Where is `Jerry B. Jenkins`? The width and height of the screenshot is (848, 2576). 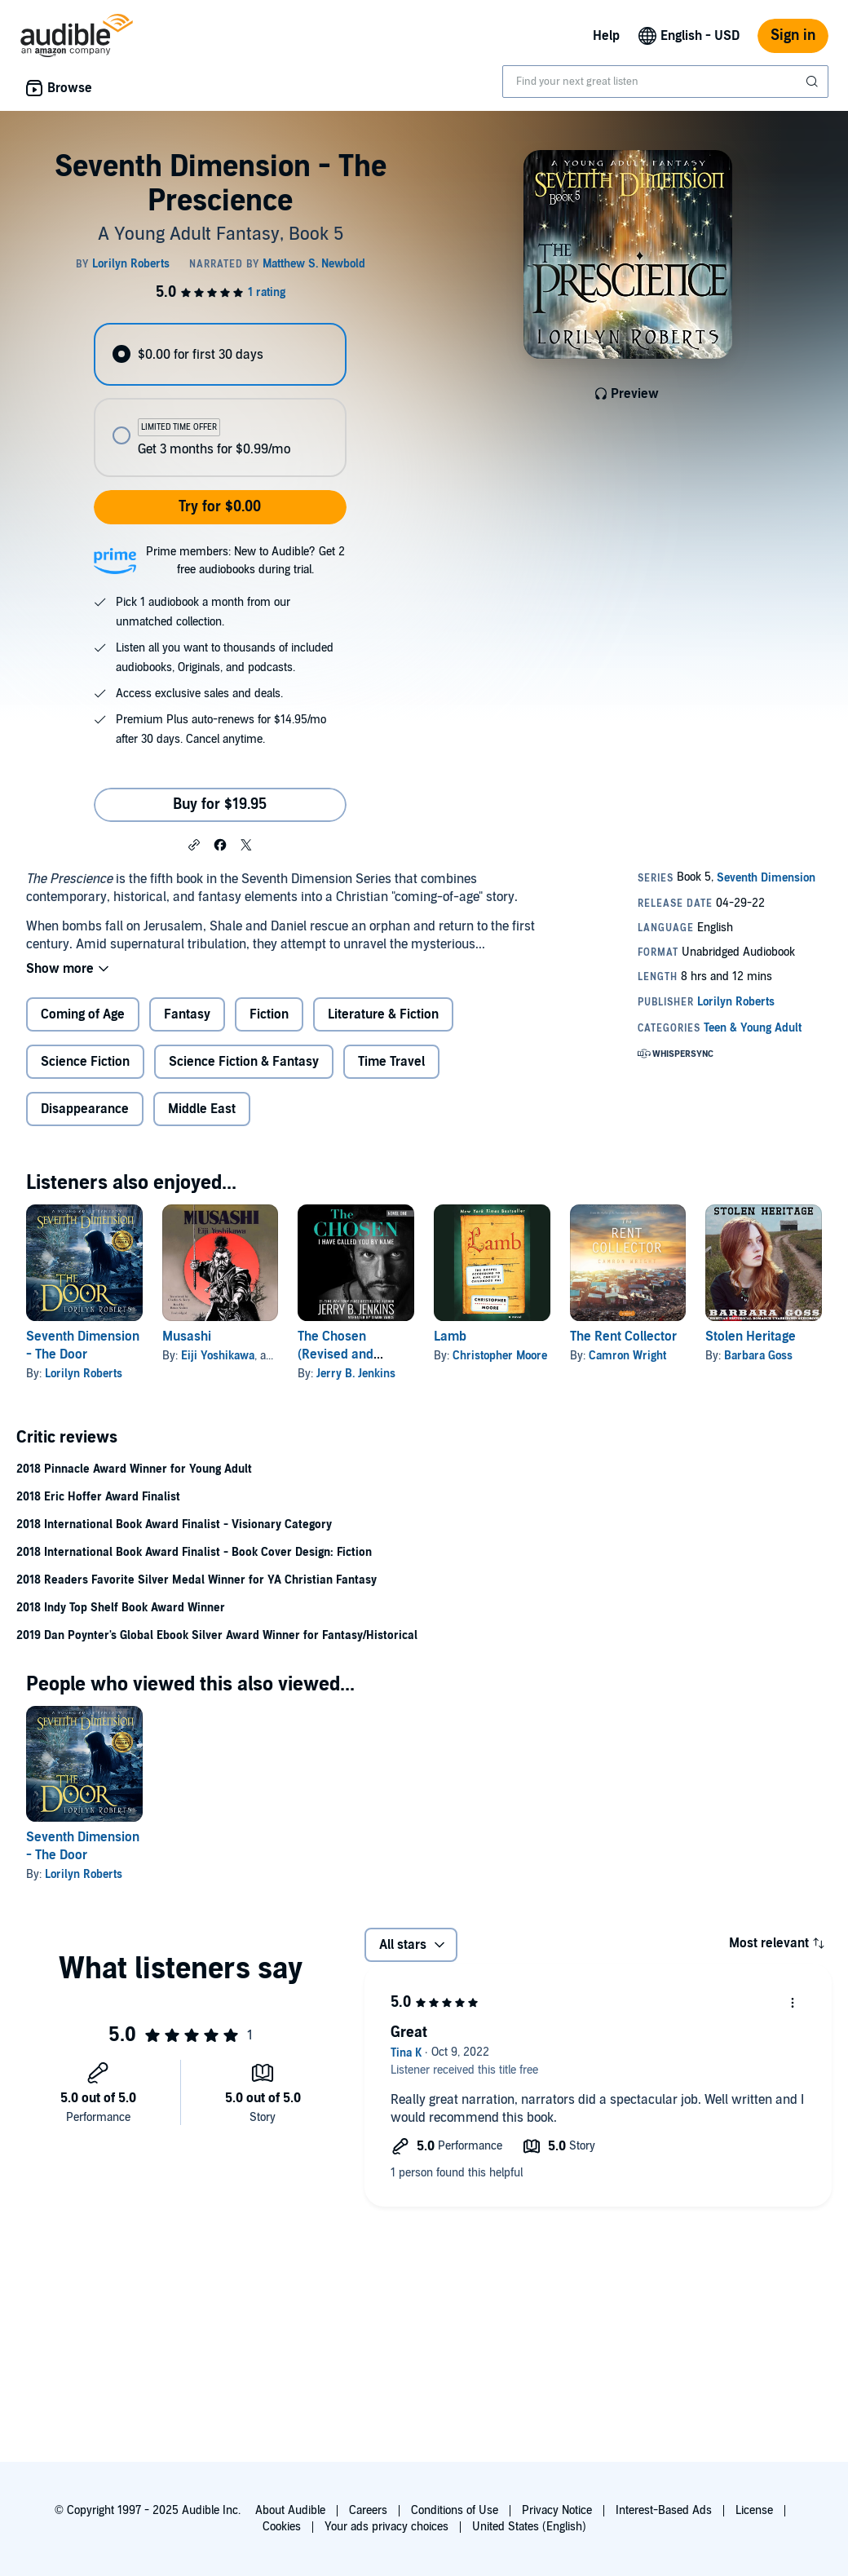
Jerry B. Jenkins is located at coordinates (355, 1374).